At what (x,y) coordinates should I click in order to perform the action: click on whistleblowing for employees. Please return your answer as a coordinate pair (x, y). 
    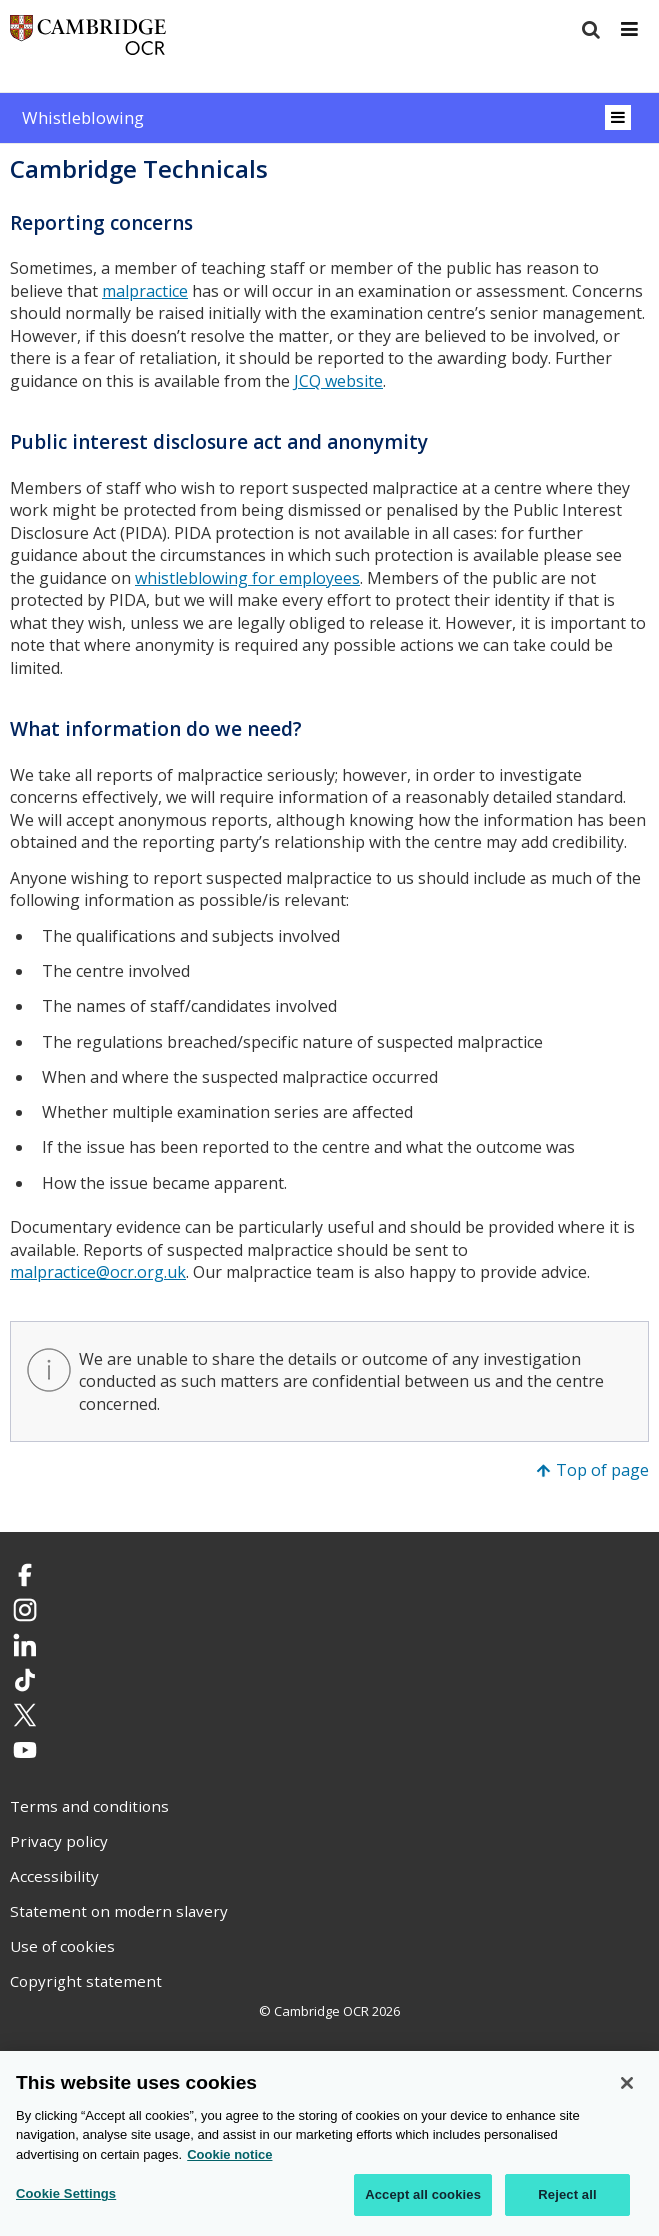
    Looking at the image, I should click on (247, 578).